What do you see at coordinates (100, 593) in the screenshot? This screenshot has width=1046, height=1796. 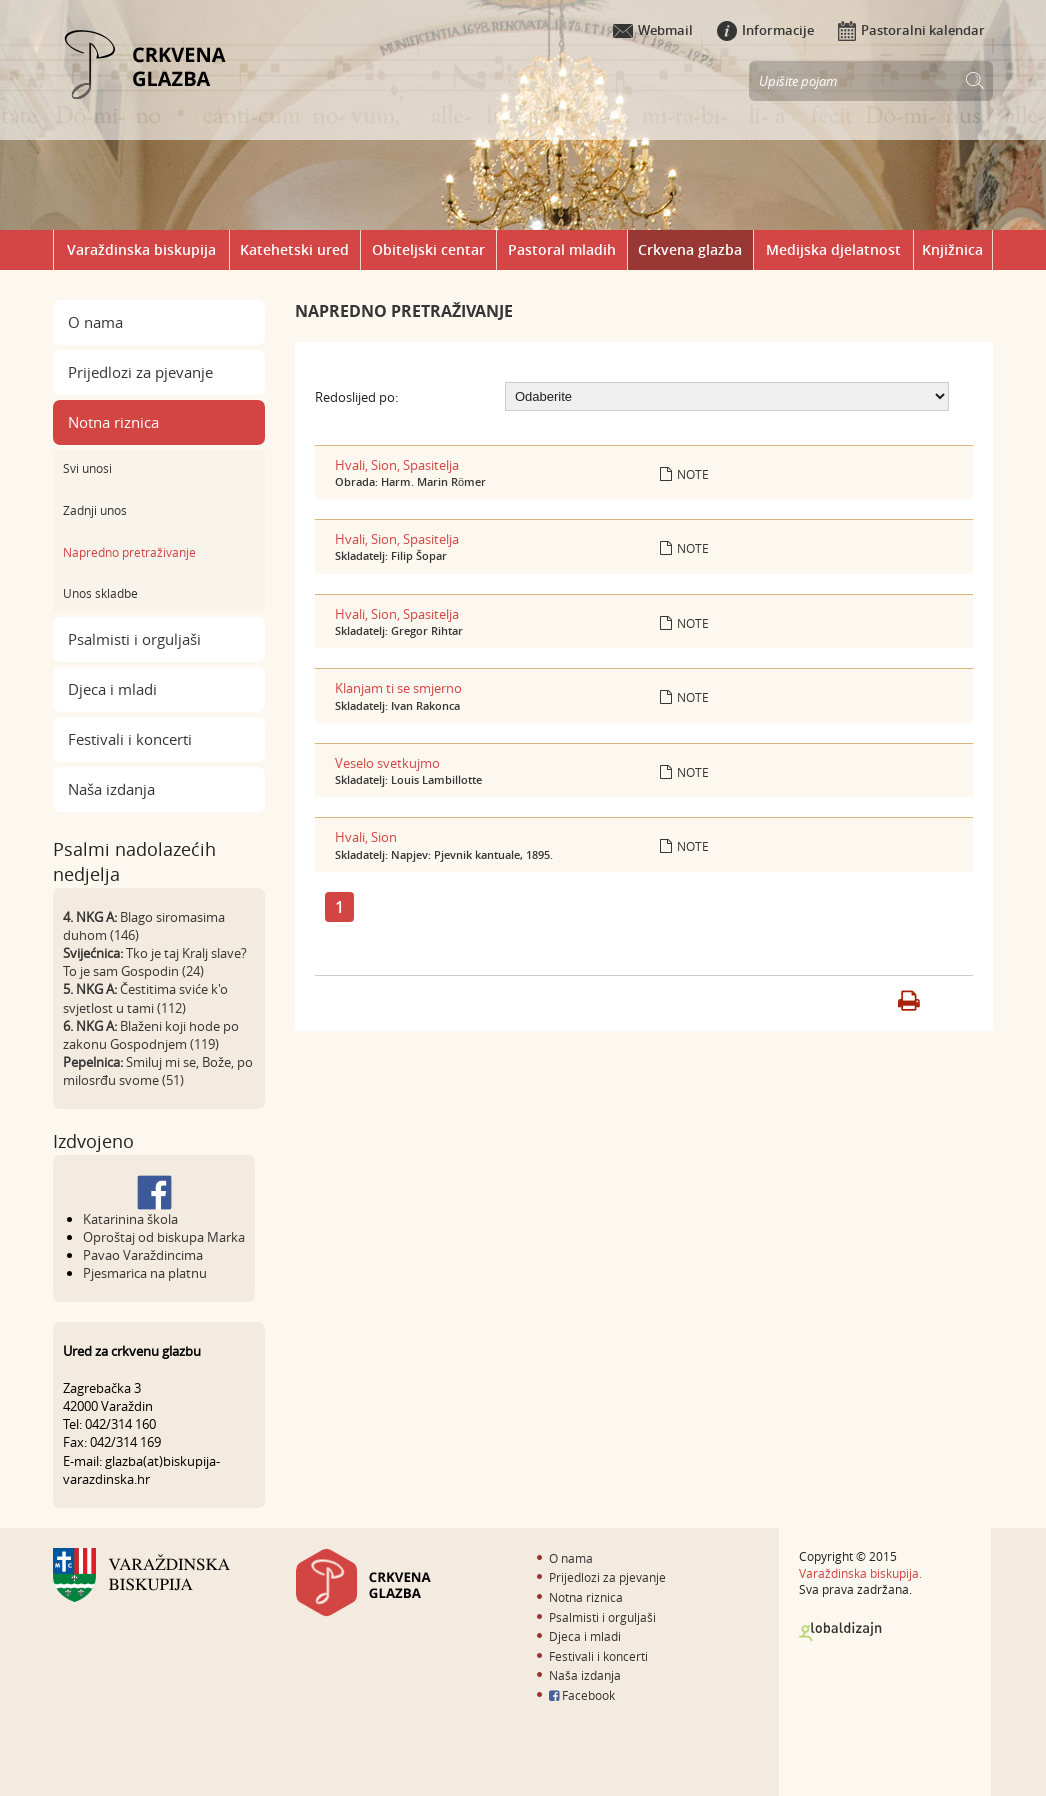 I see `Unos skladbe` at bounding box center [100, 593].